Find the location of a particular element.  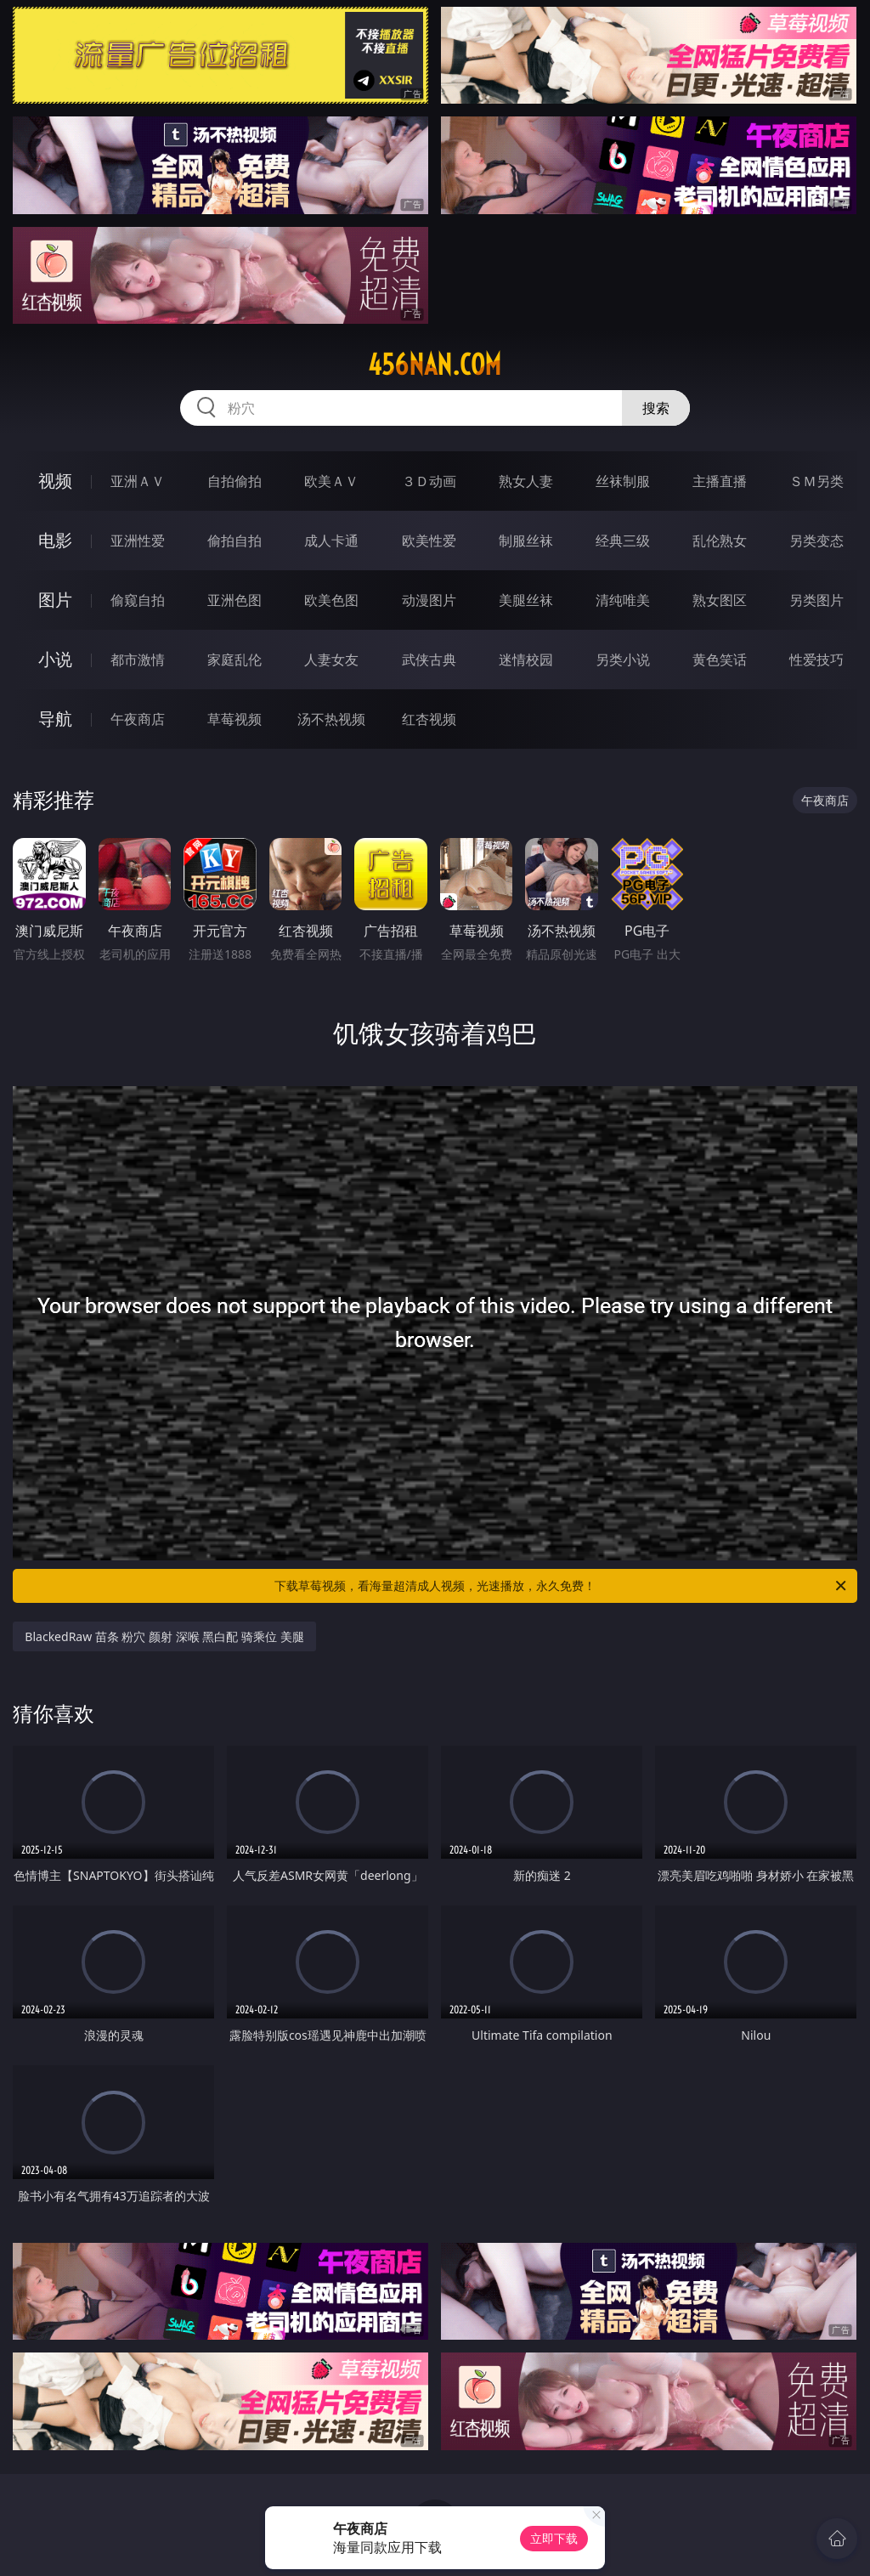

３Ｄ动画 is located at coordinates (429, 481).